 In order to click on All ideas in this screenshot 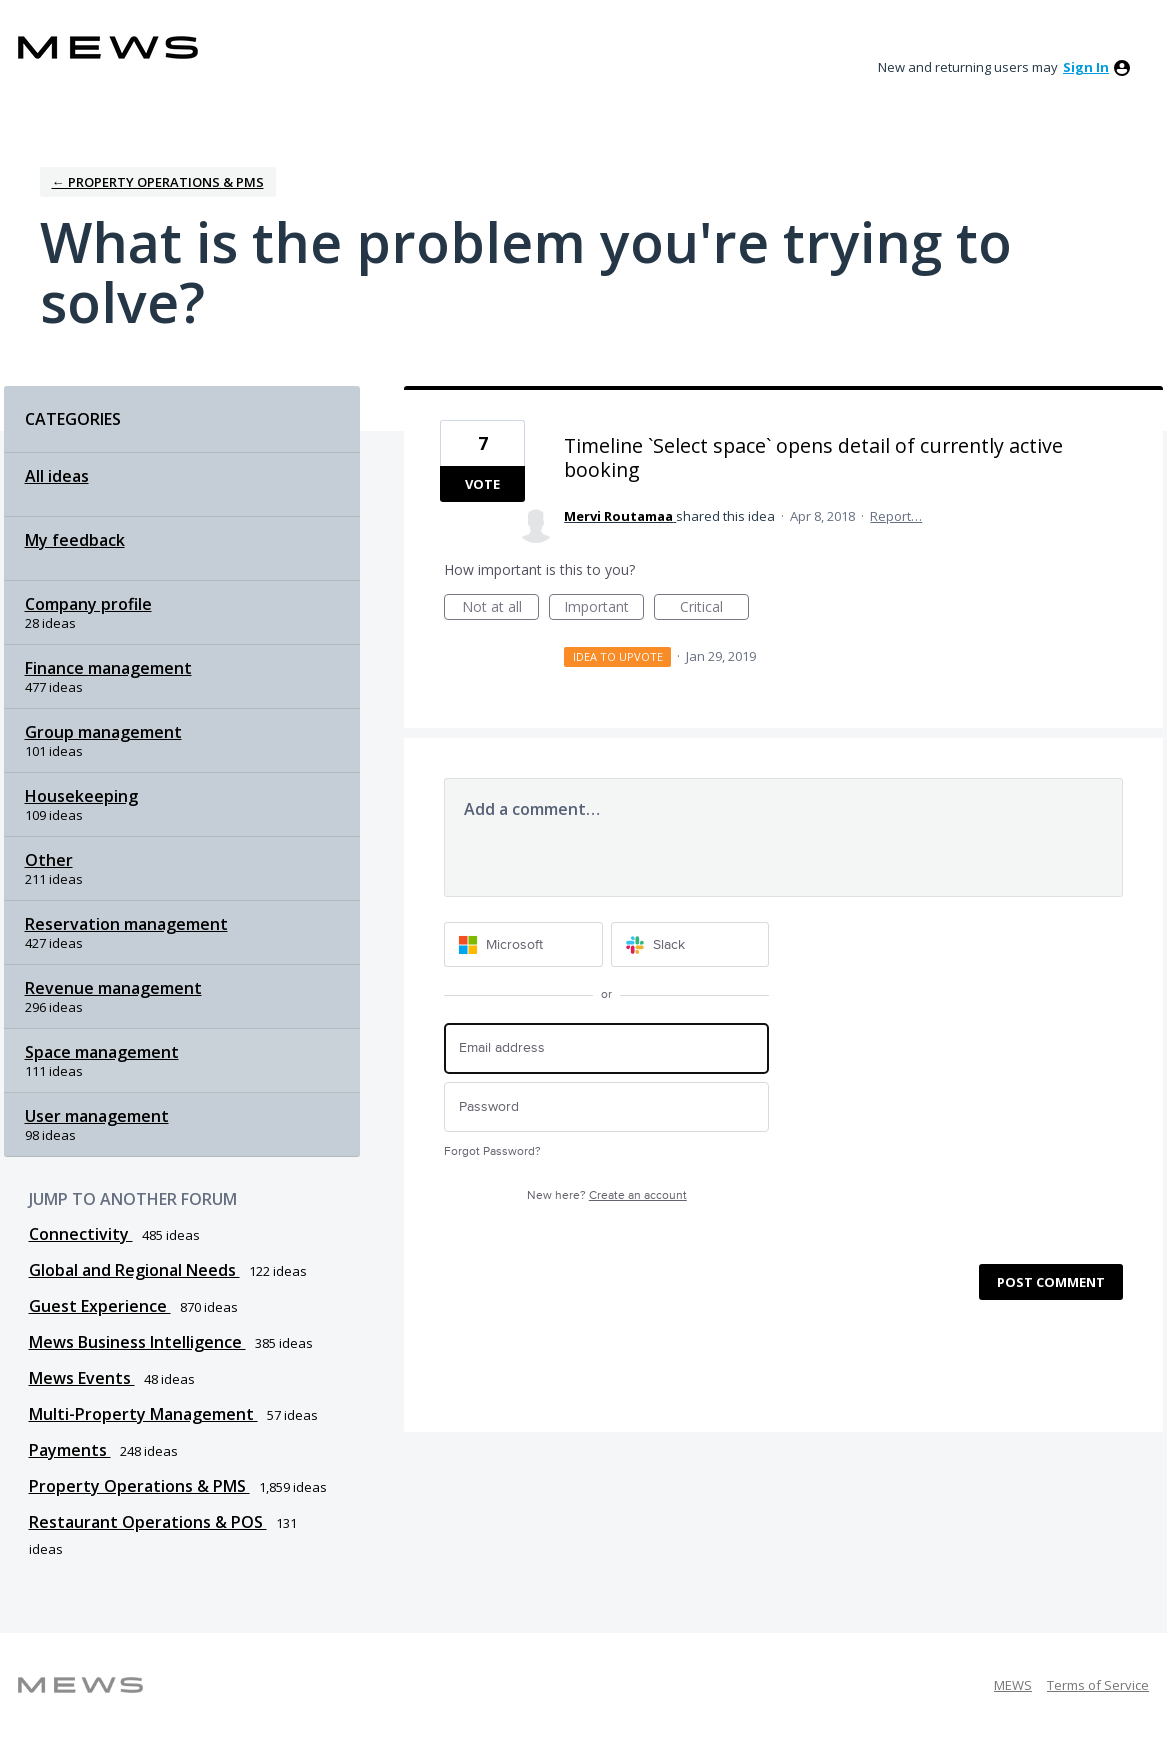, I will do `click(57, 476)`.